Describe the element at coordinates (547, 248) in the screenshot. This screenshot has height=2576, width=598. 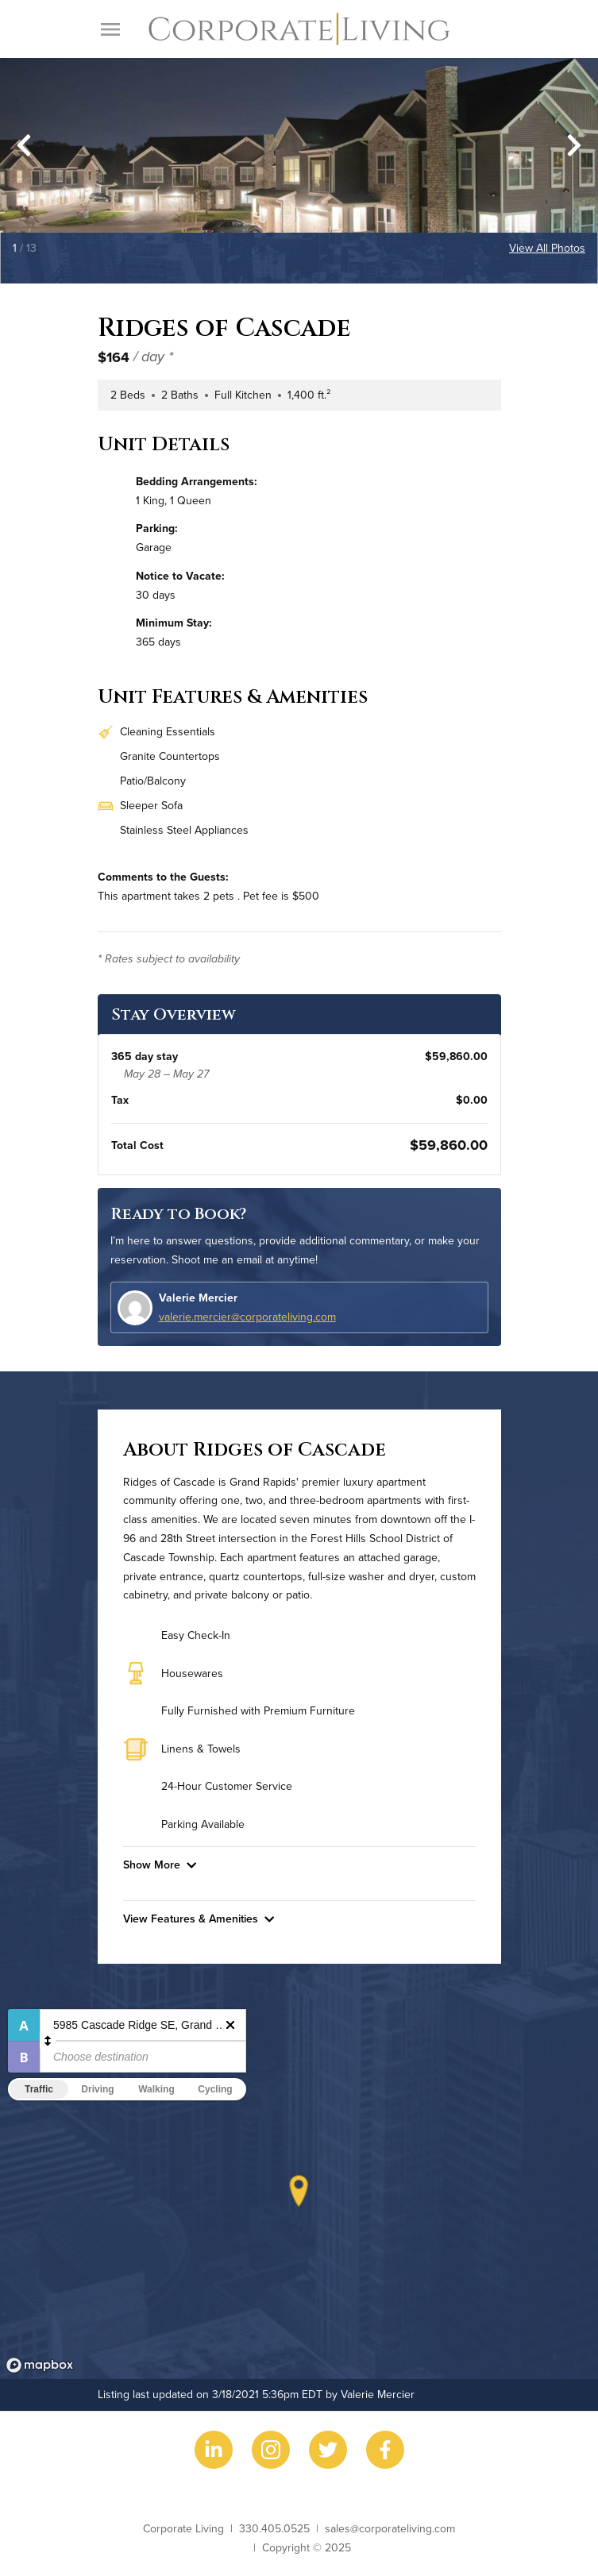
I see `View All Photos` at that location.